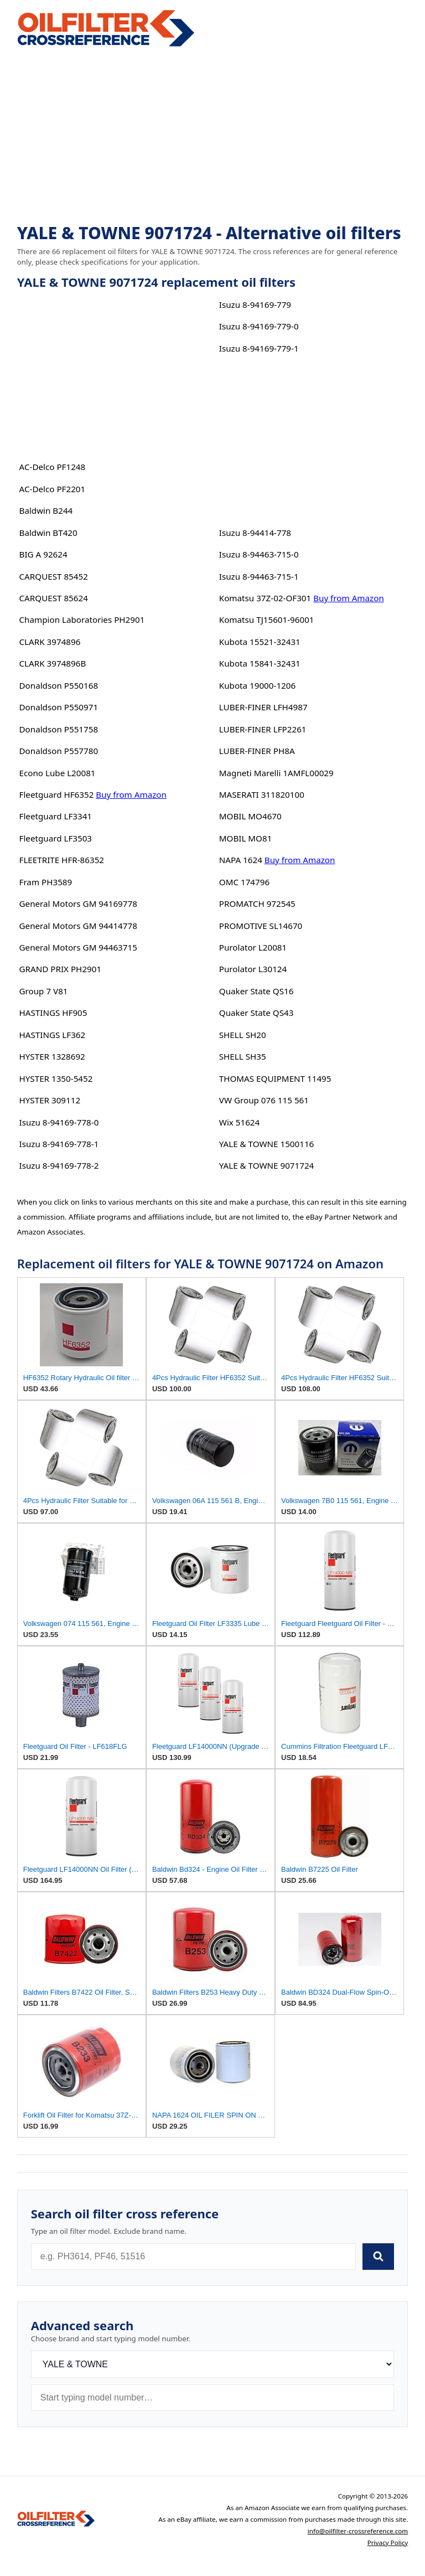  What do you see at coordinates (259, 576) in the screenshot?
I see `Isuzu 8-94463-715-1` at bounding box center [259, 576].